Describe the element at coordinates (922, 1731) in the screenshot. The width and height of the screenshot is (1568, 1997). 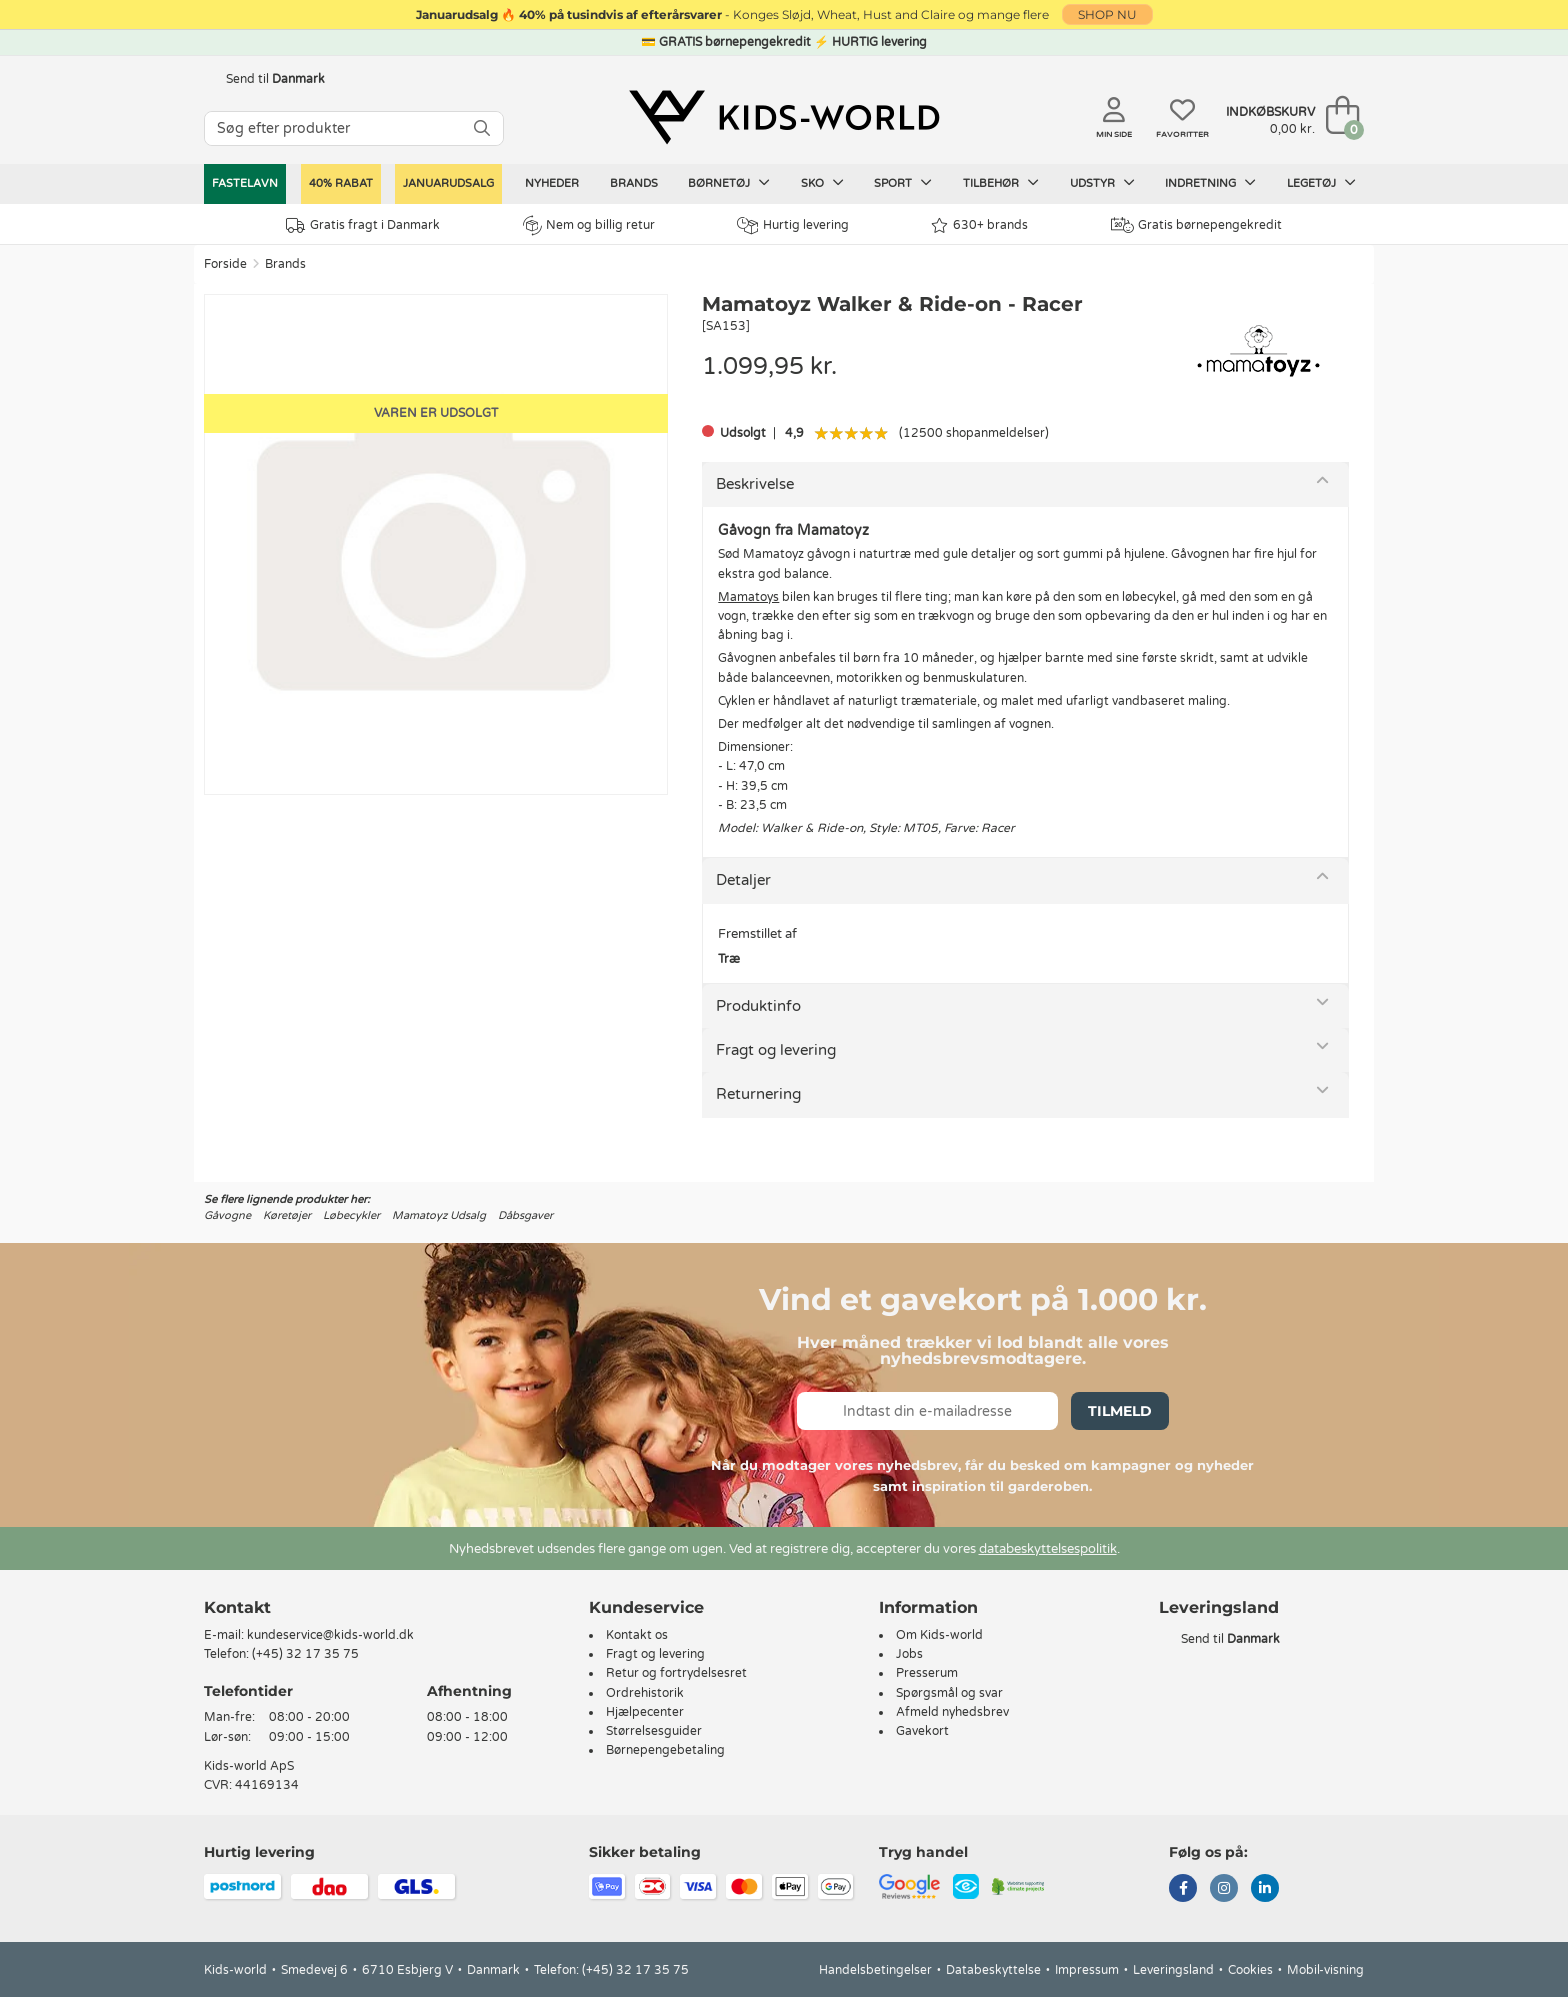
I see `Gavekort` at that location.